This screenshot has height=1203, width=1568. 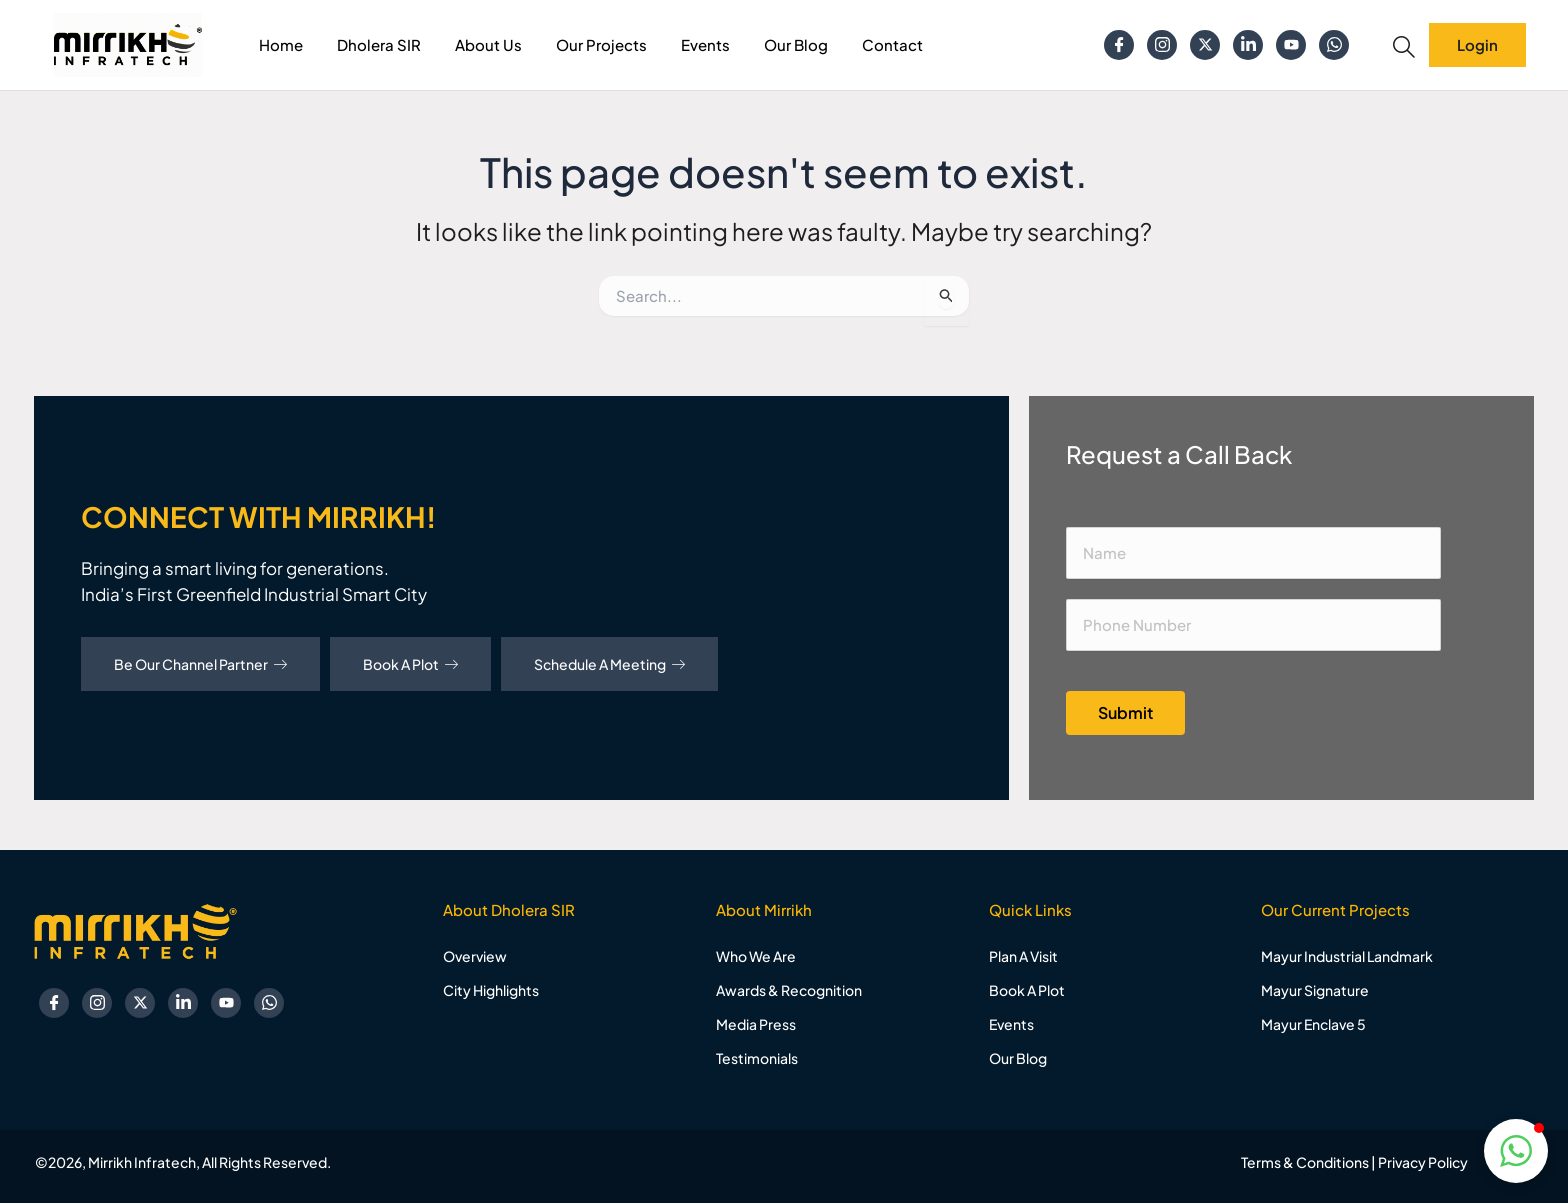 What do you see at coordinates (892, 44) in the screenshot?
I see `Contact` at bounding box center [892, 44].